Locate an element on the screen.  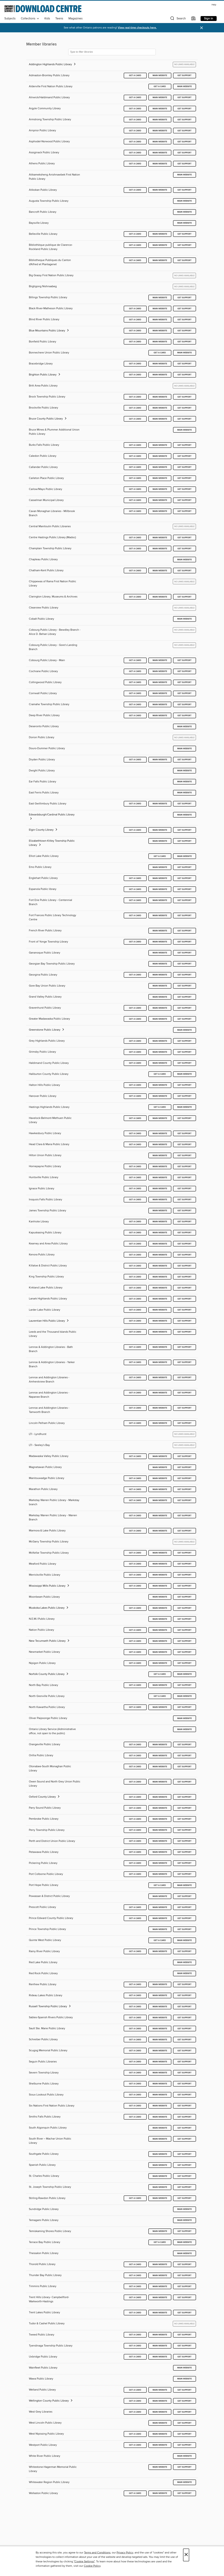
Get support [Get support for James Township Public Library] is located at coordinates (184, 1210).